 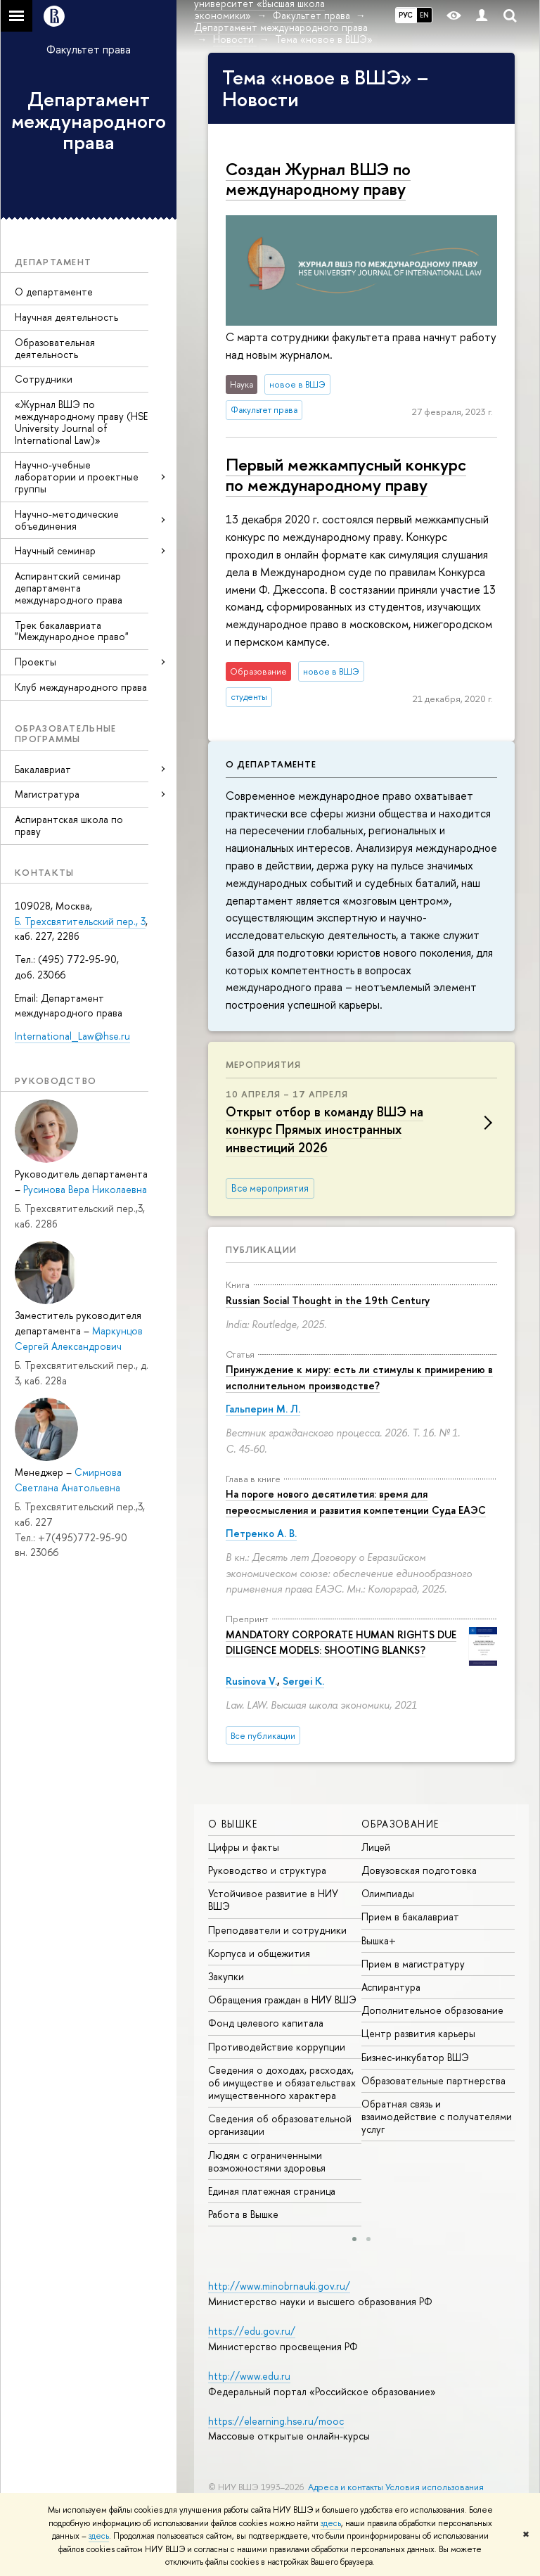 What do you see at coordinates (410, 1916) in the screenshot?
I see `Прием в бакалавриат` at bounding box center [410, 1916].